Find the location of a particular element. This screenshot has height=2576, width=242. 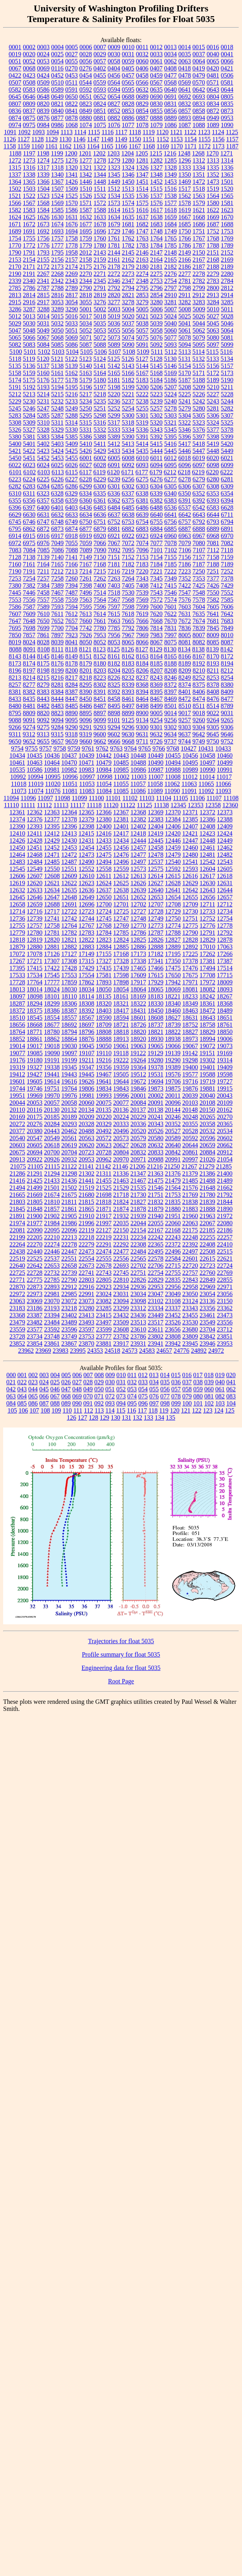

22971 is located at coordinates (225, 1286).